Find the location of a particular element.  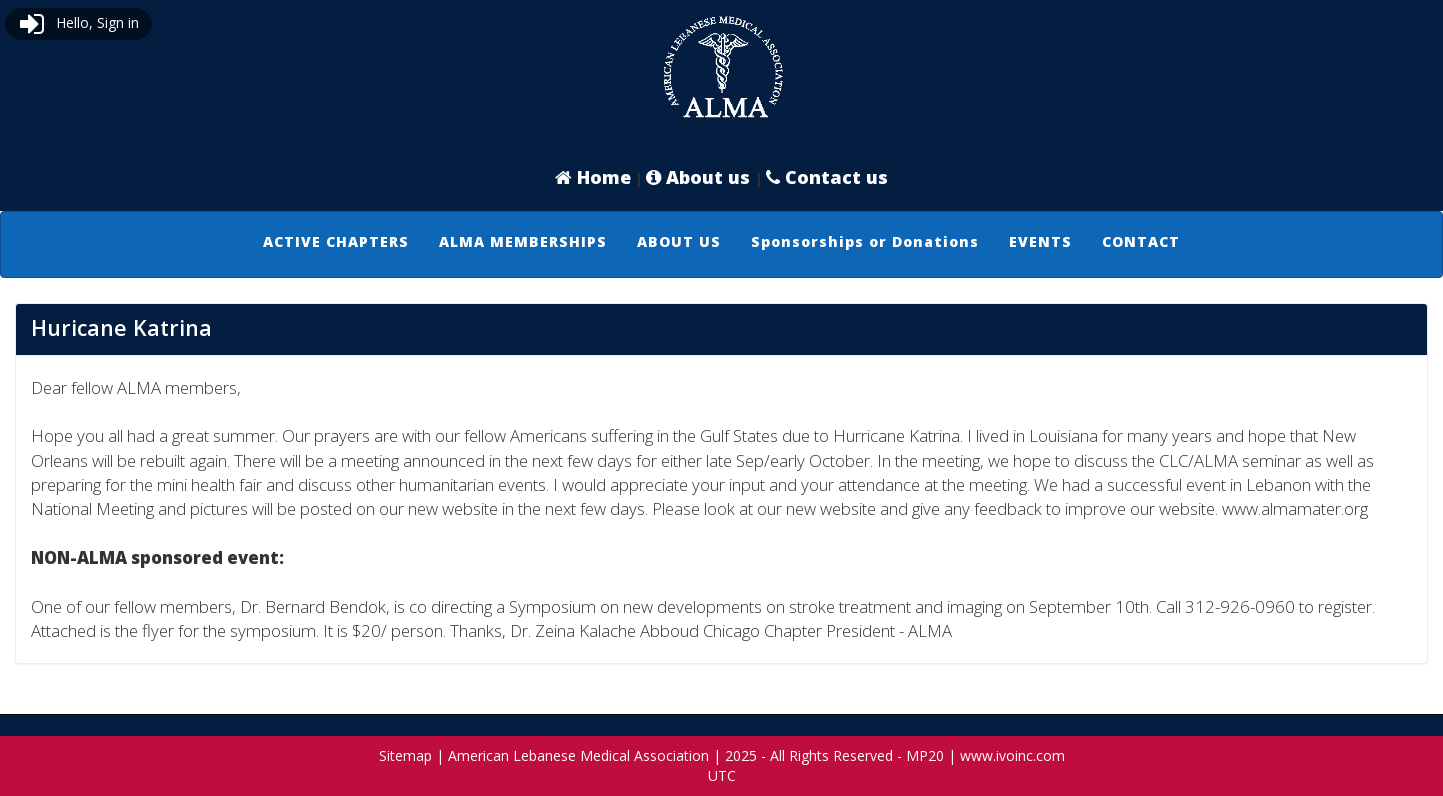

CONTACT is located at coordinates (1141, 241).